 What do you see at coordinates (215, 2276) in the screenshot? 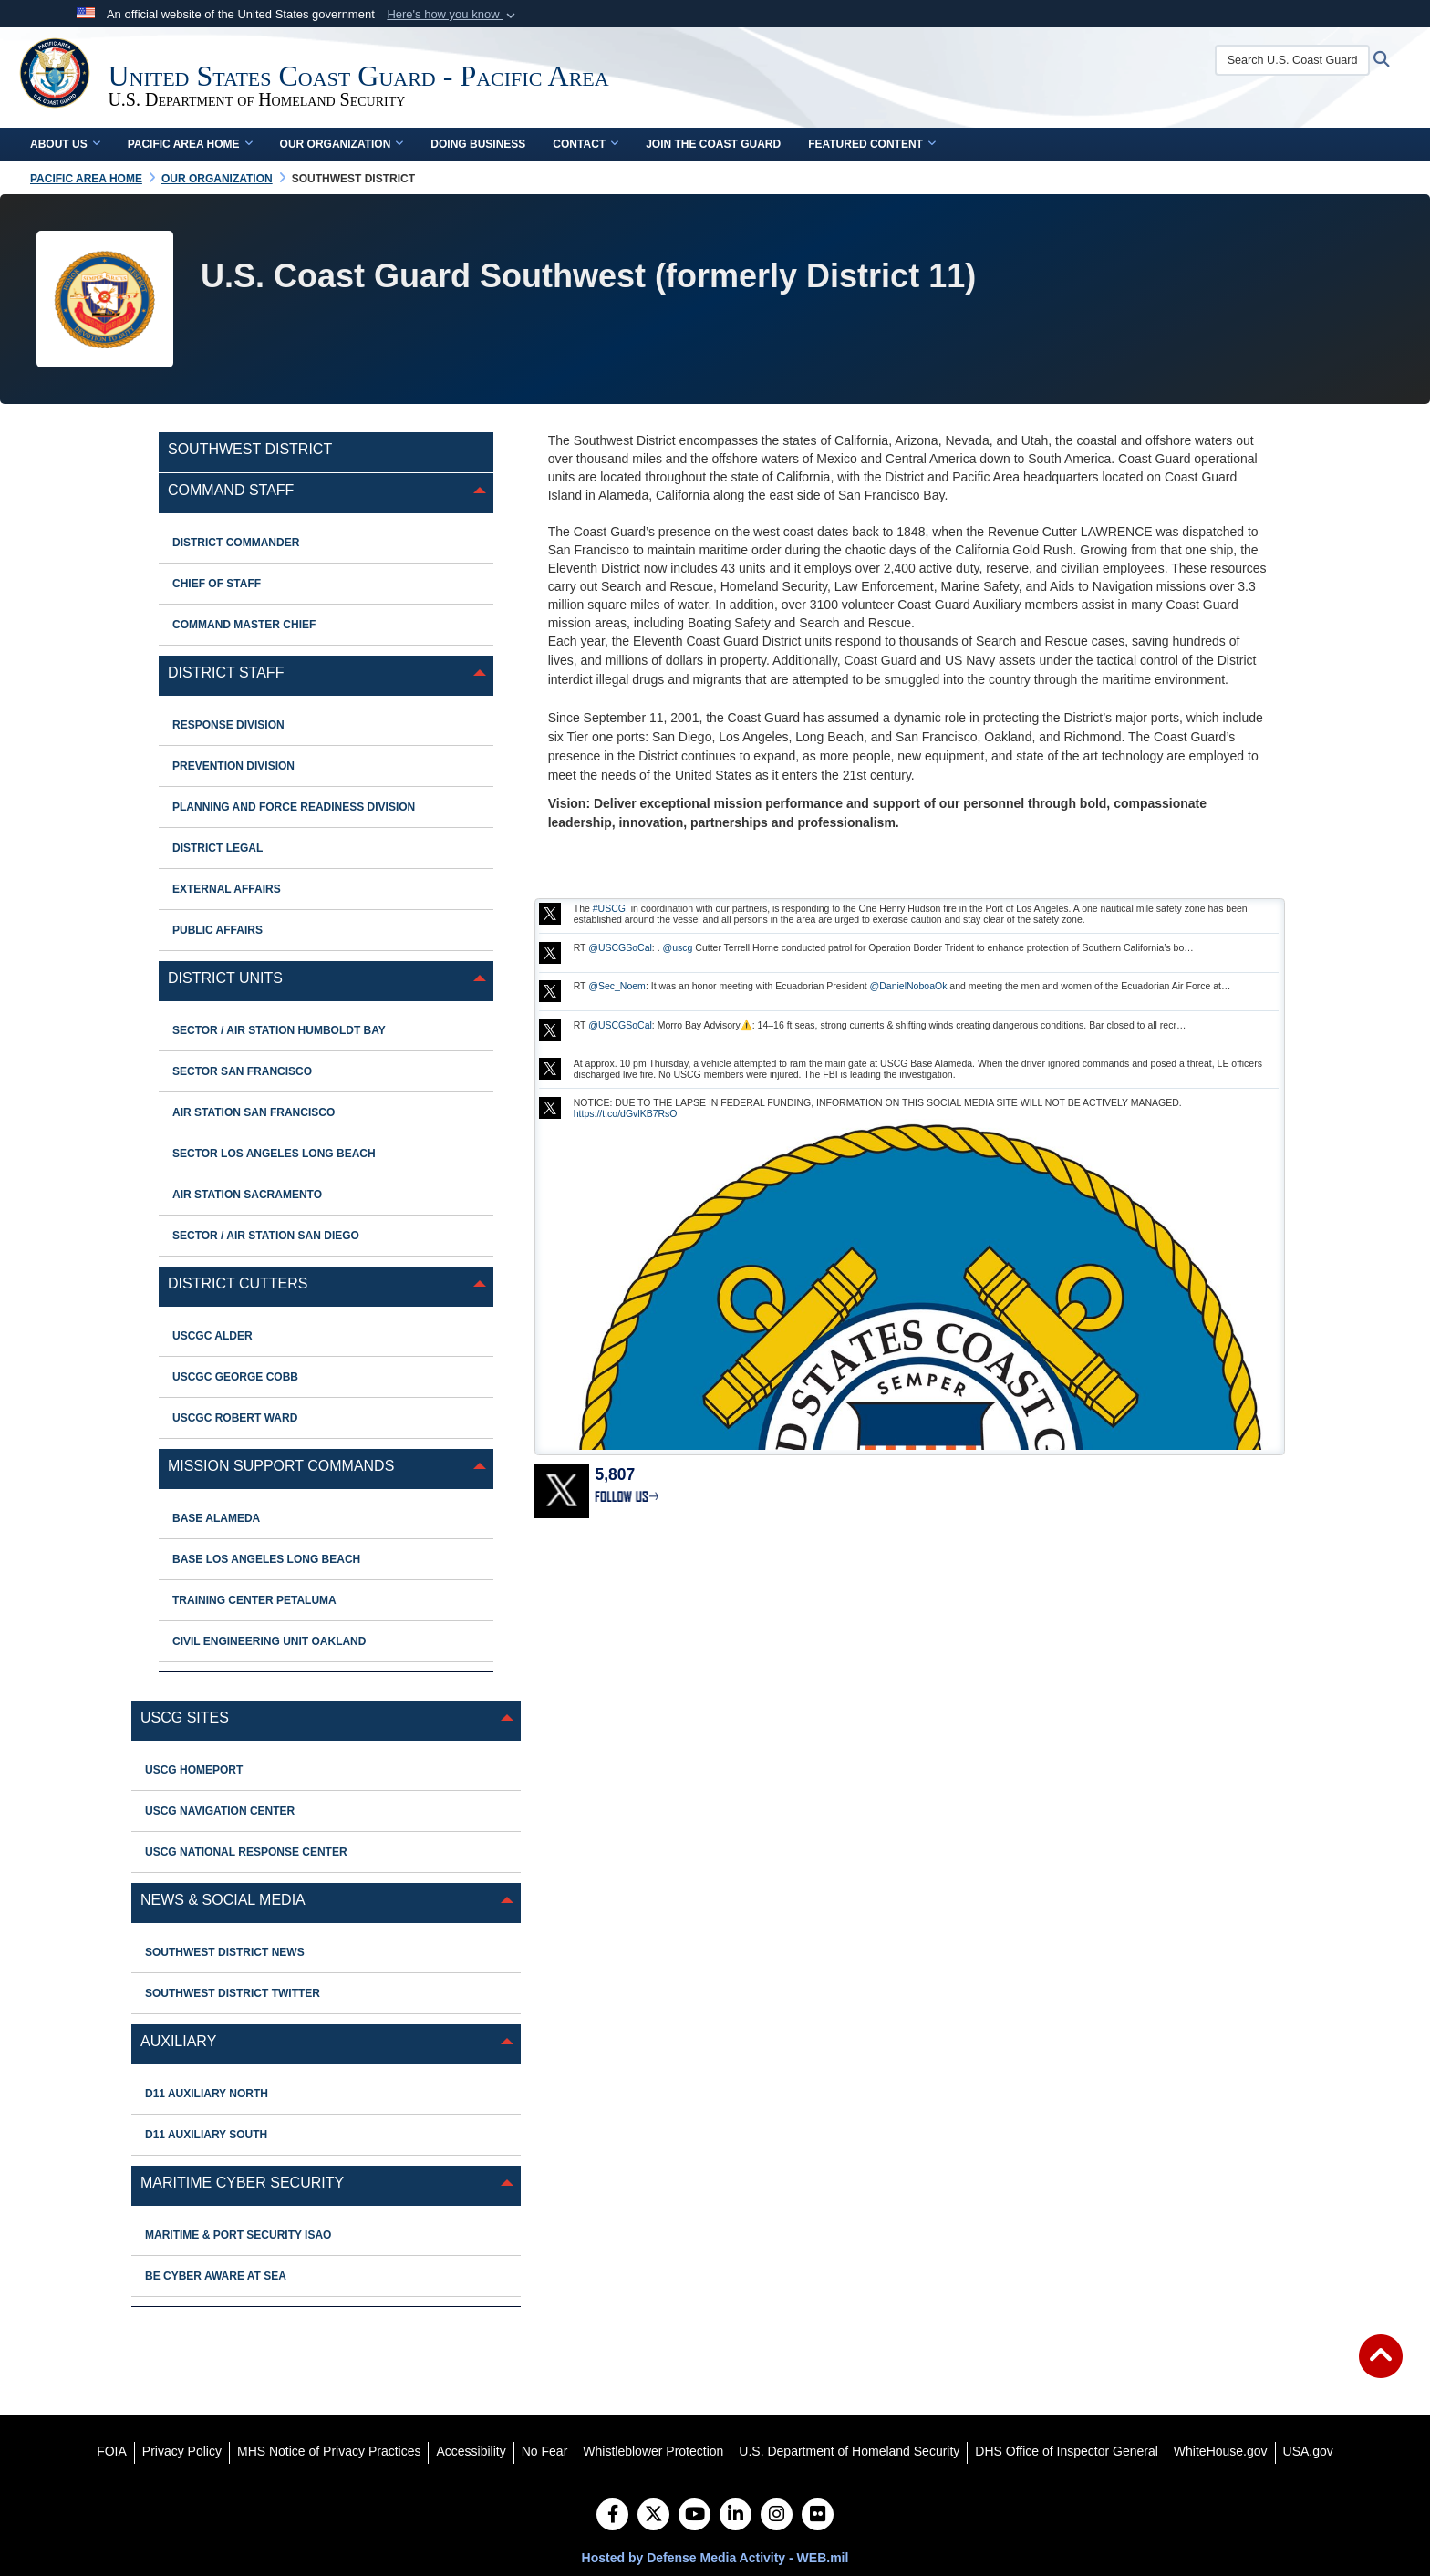
I see `BE CYBER AWARE AT SEA [opens in a new window]` at bounding box center [215, 2276].